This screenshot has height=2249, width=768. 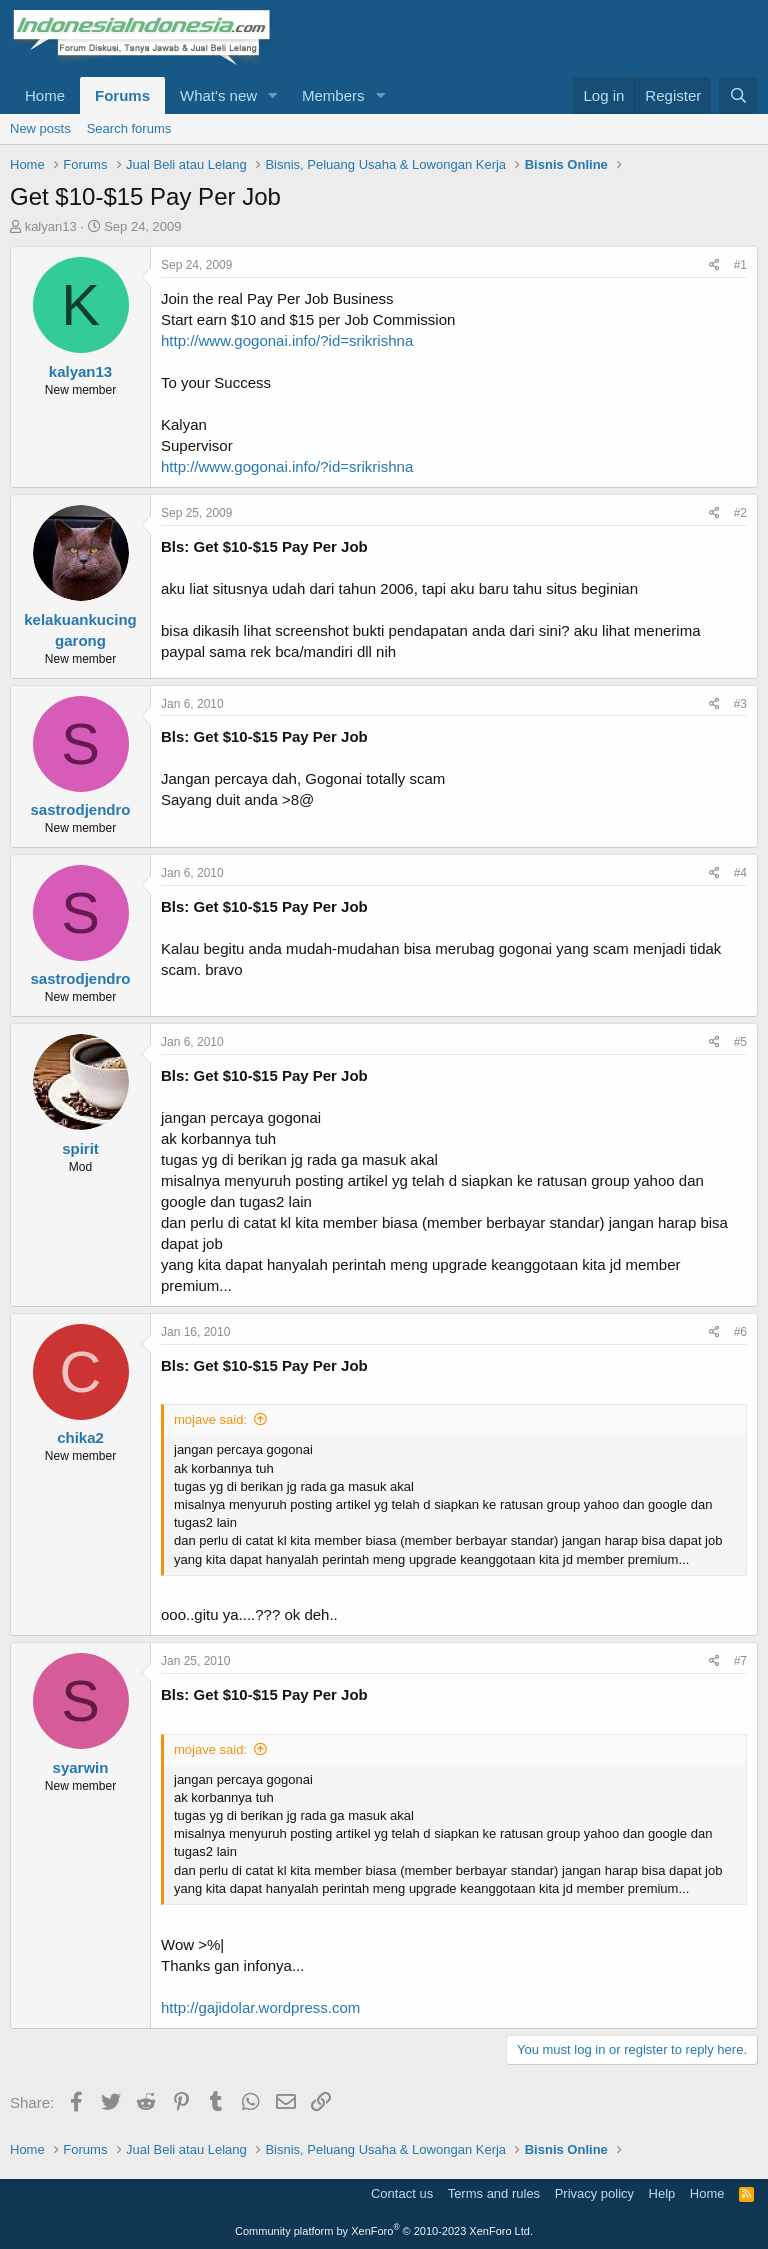 What do you see at coordinates (594, 2193) in the screenshot?
I see `Privacy policy` at bounding box center [594, 2193].